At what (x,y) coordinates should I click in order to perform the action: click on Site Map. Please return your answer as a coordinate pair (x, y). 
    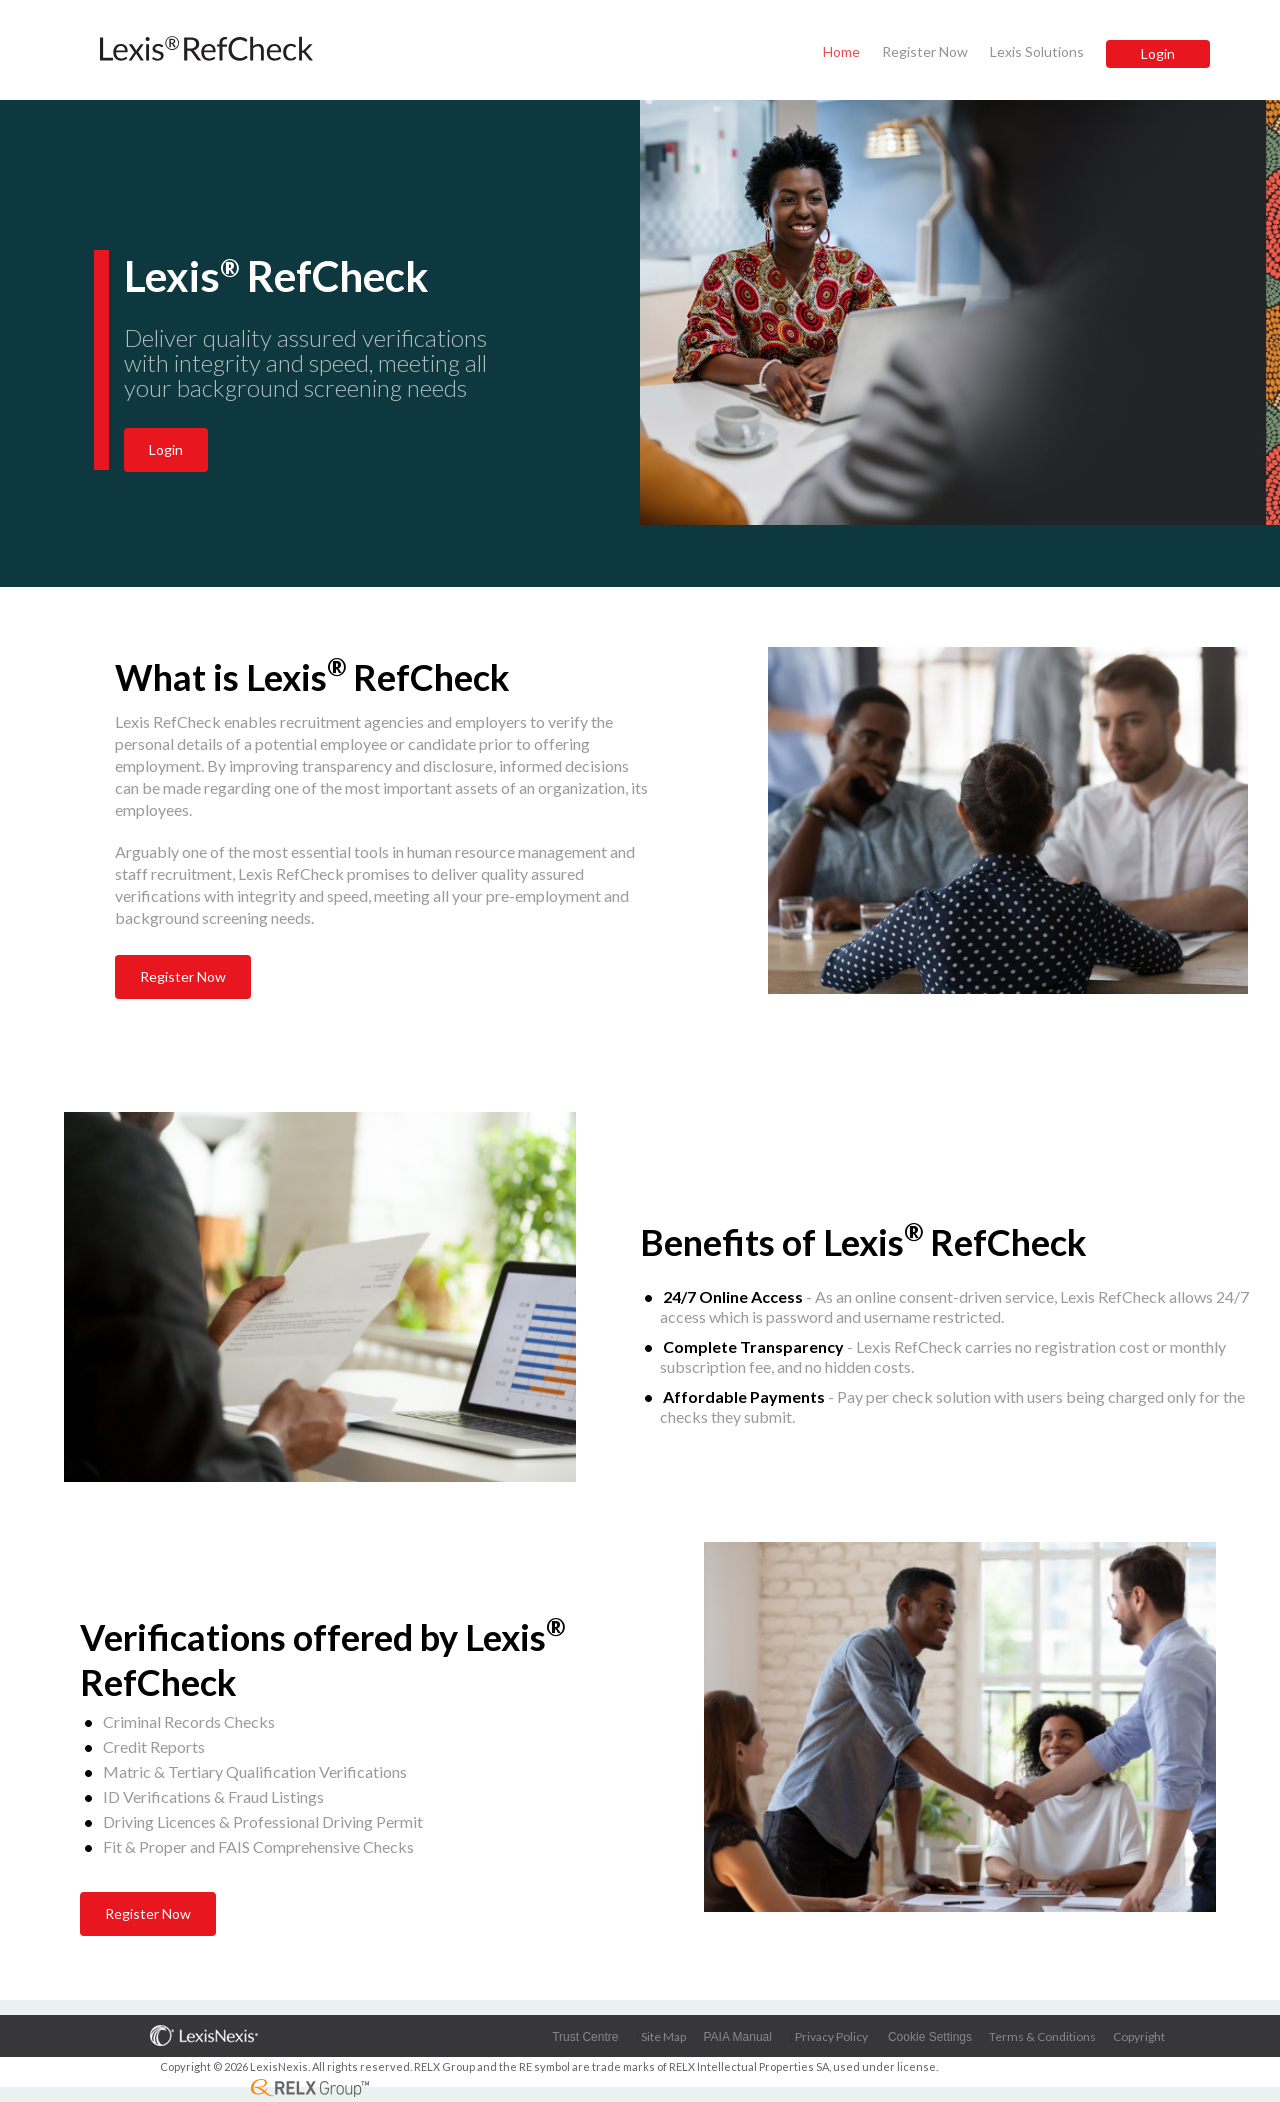
    Looking at the image, I should click on (663, 2036).